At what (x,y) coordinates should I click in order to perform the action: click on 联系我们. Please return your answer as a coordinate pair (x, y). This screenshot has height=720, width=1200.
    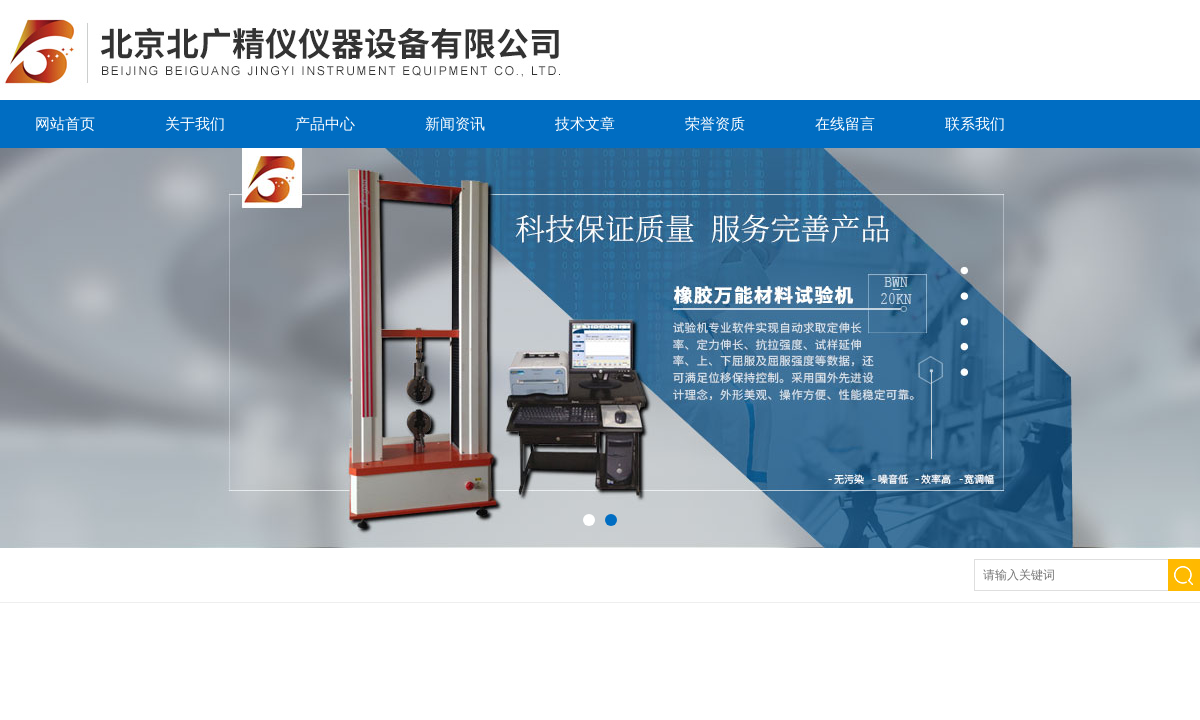
    Looking at the image, I should click on (975, 123).